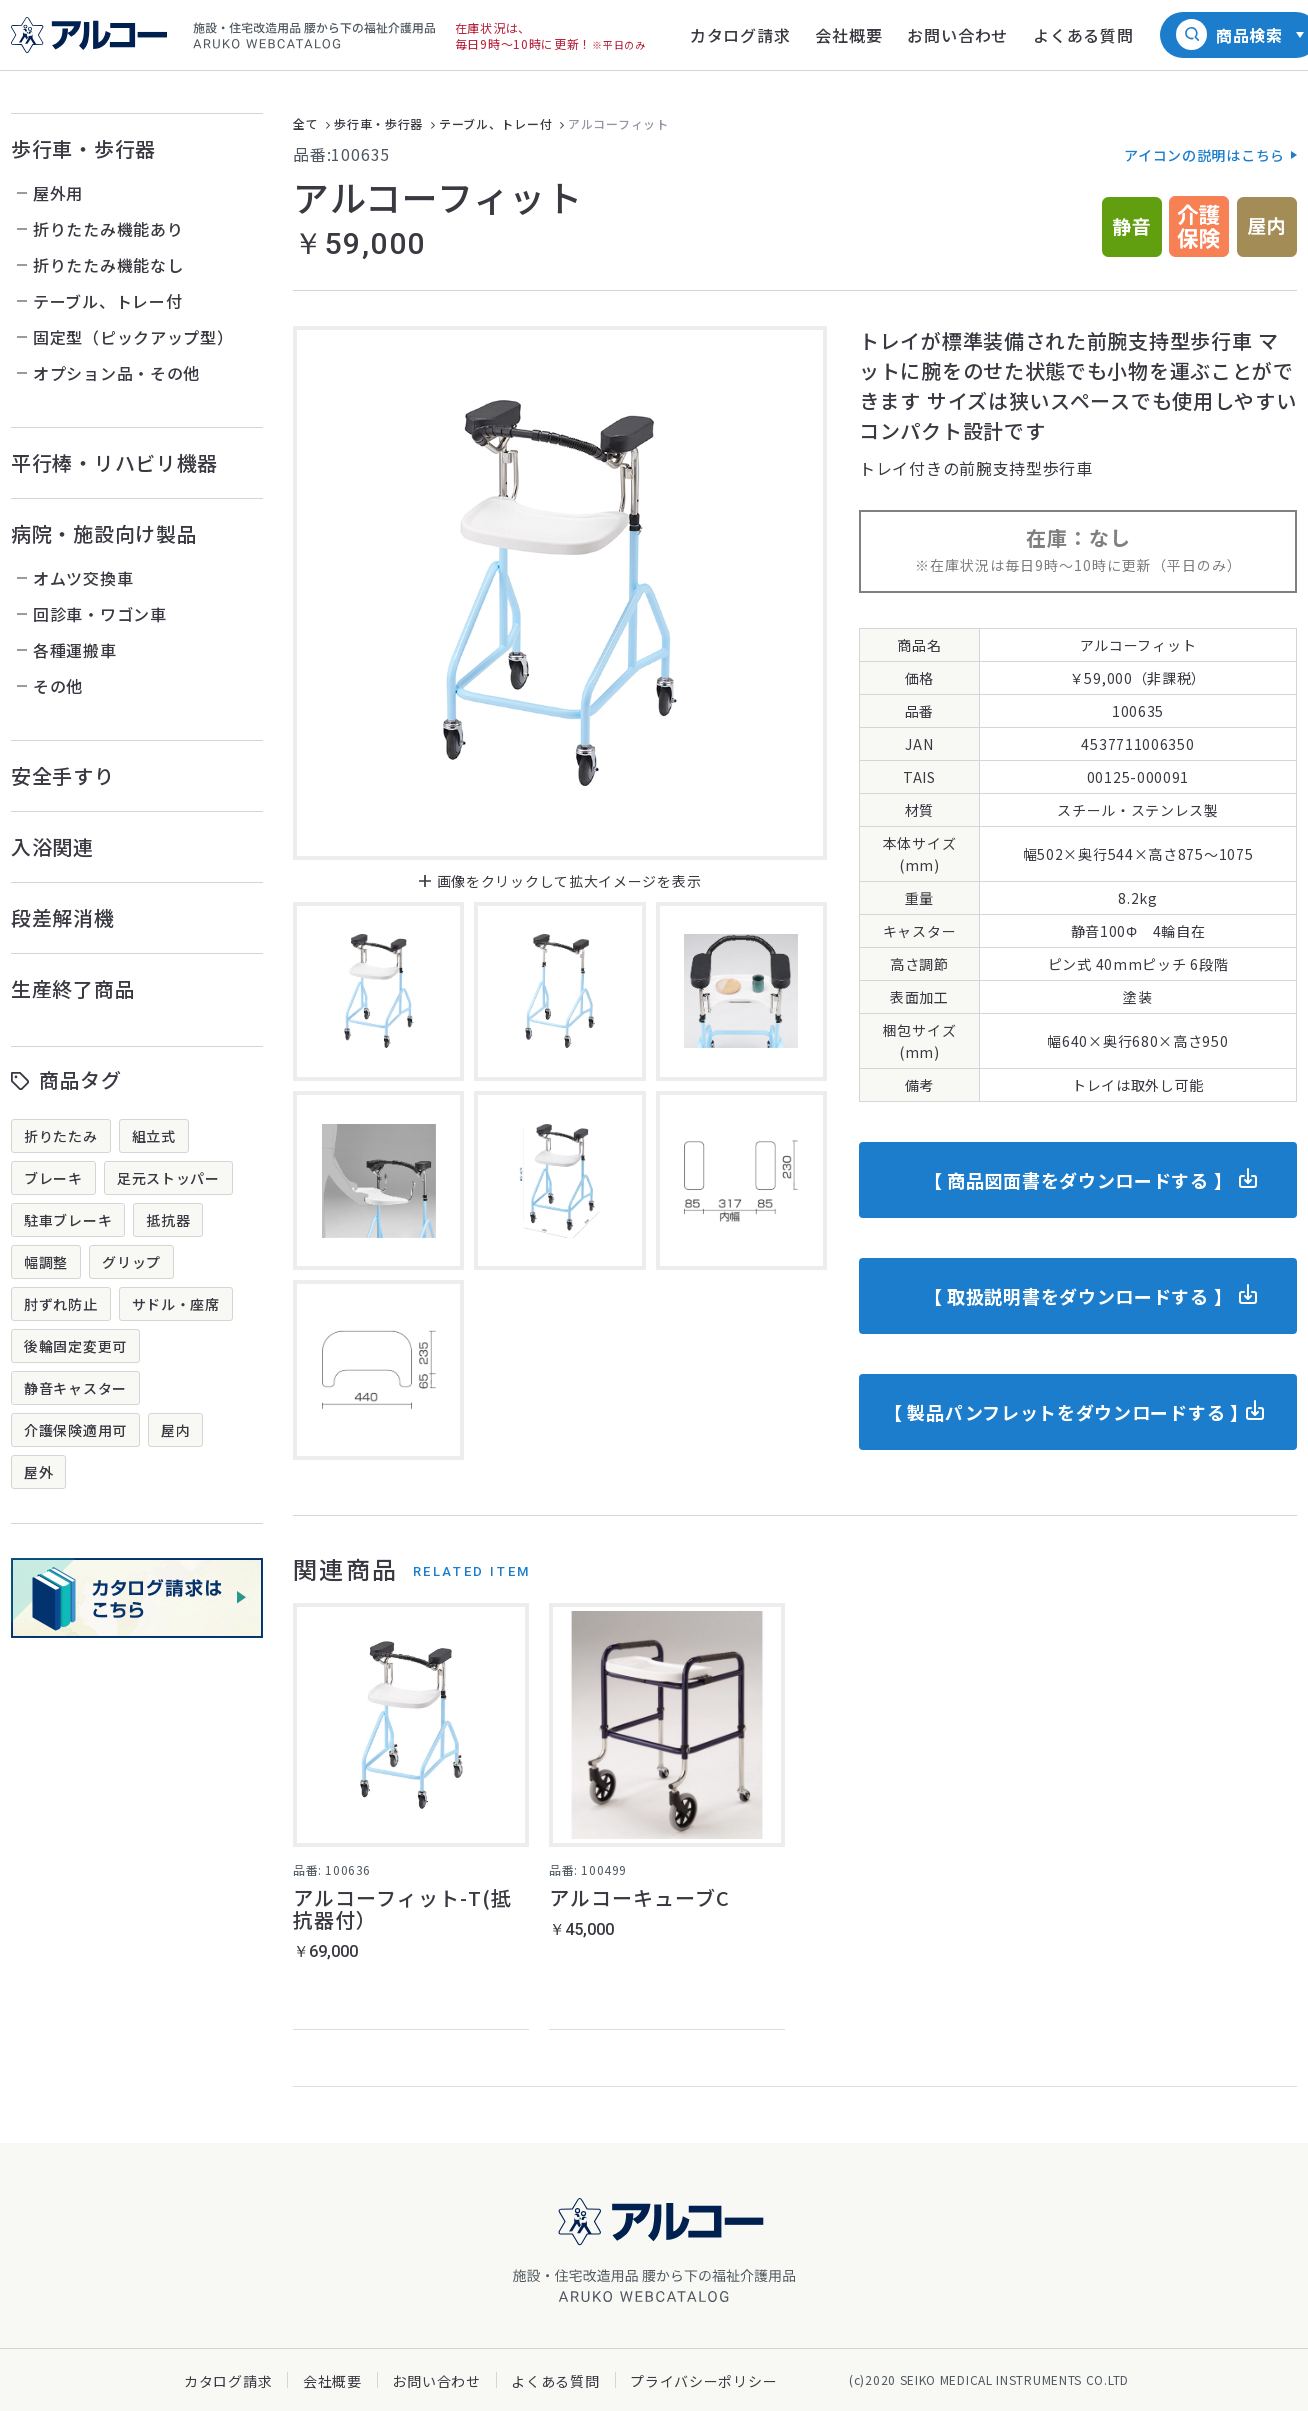 The width and height of the screenshot is (1308, 2411). Describe the element at coordinates (83, 148) in the screenshot. I see `歩行車・歩行器` at that location.